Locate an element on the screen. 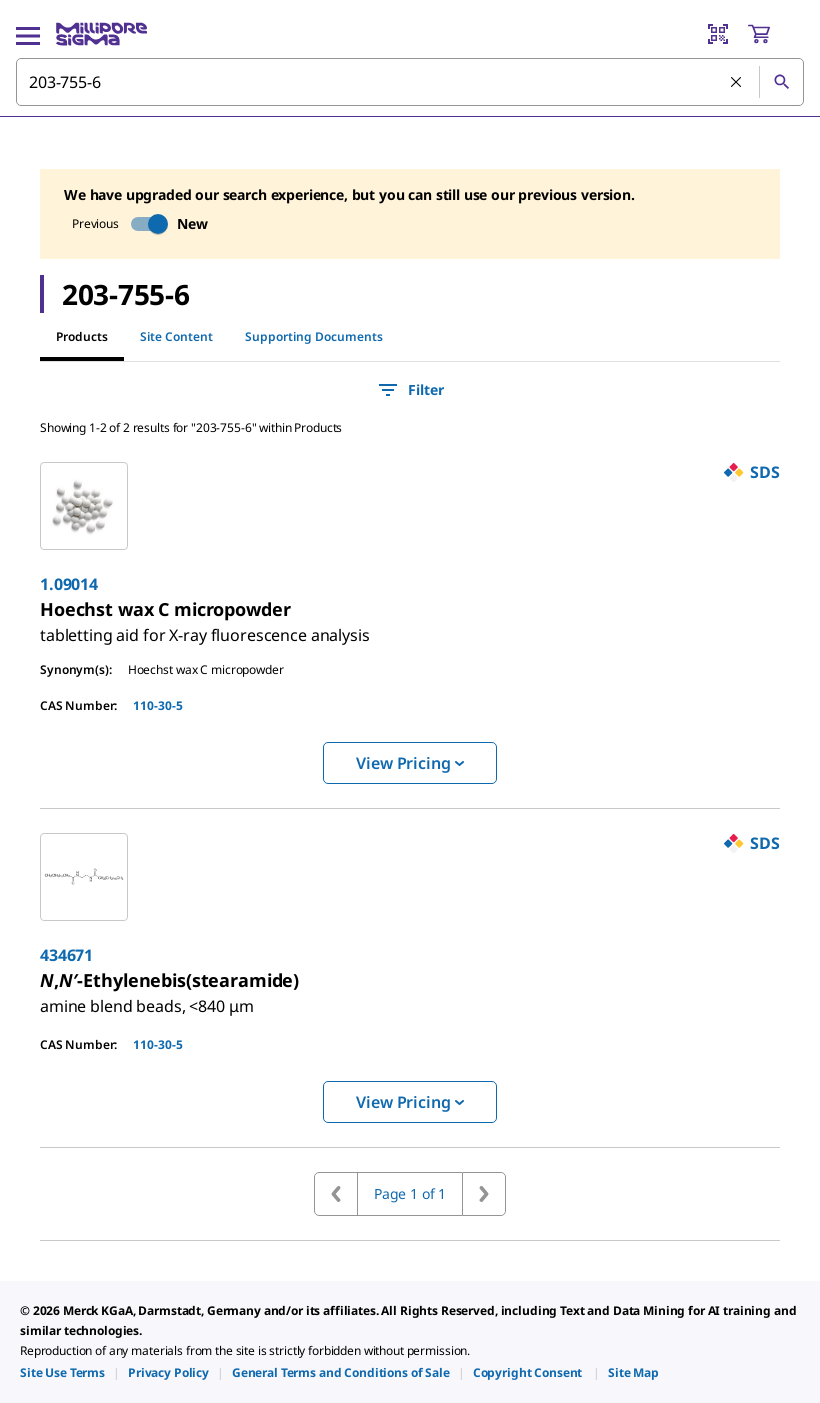 The width and height of the screenshot is (820, 1403). 434671 [link] is located at coordinates (66, 955).